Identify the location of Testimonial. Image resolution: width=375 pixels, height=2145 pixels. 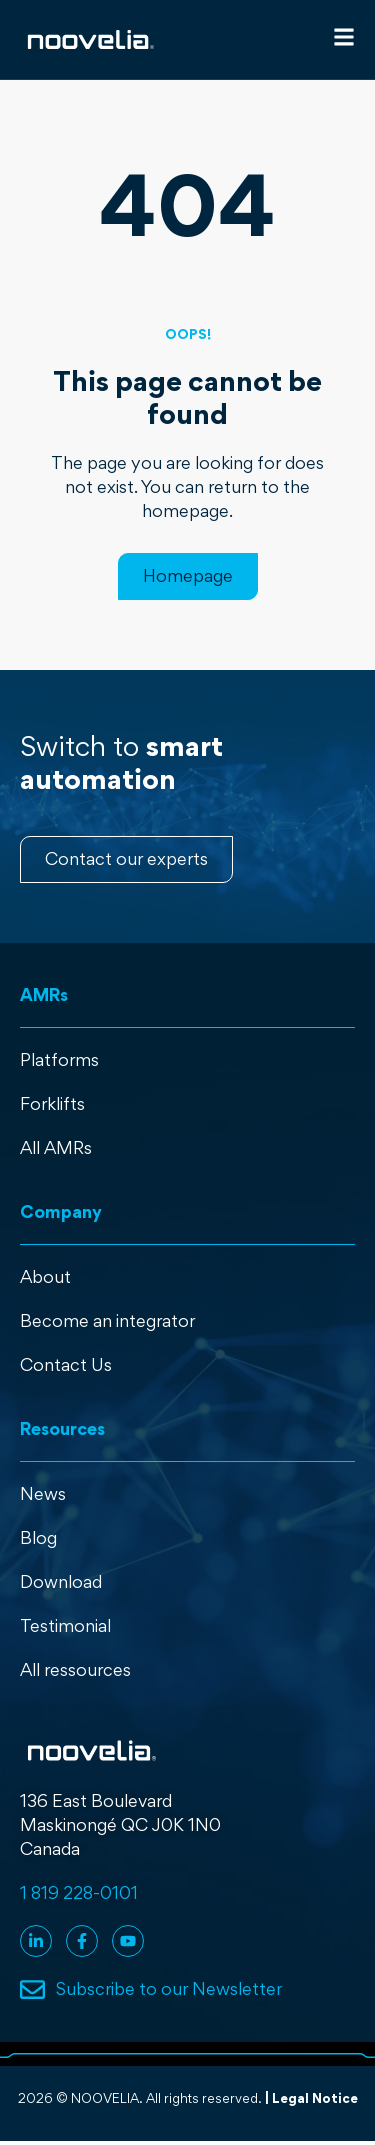
(65, 1625).